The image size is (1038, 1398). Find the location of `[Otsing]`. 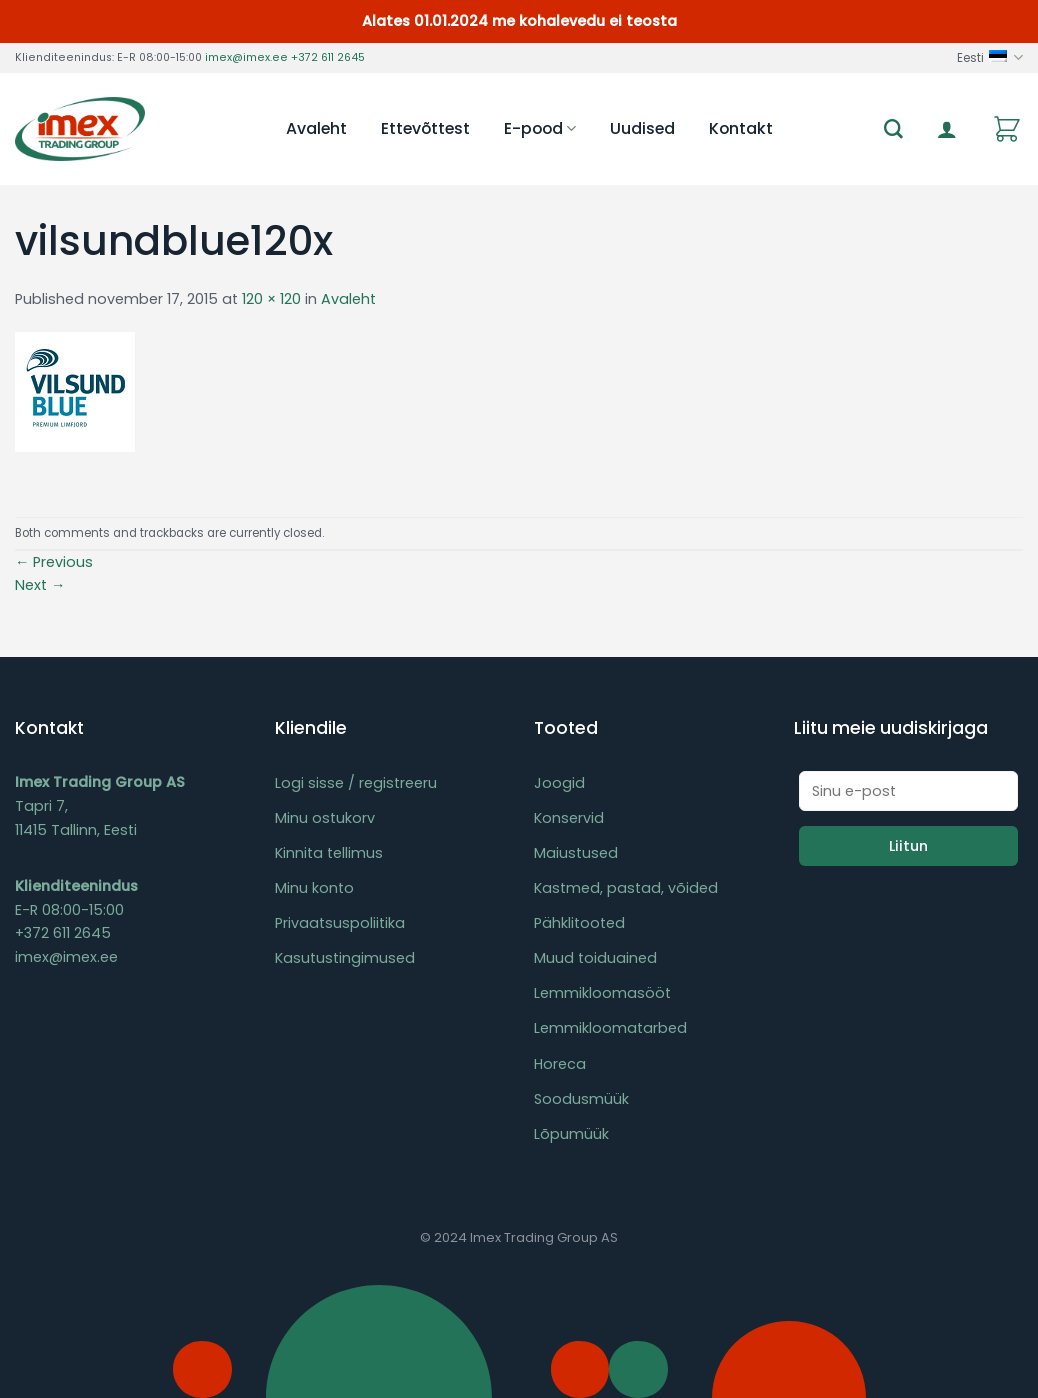

[Otsing] is located at coordinates (893, 129).